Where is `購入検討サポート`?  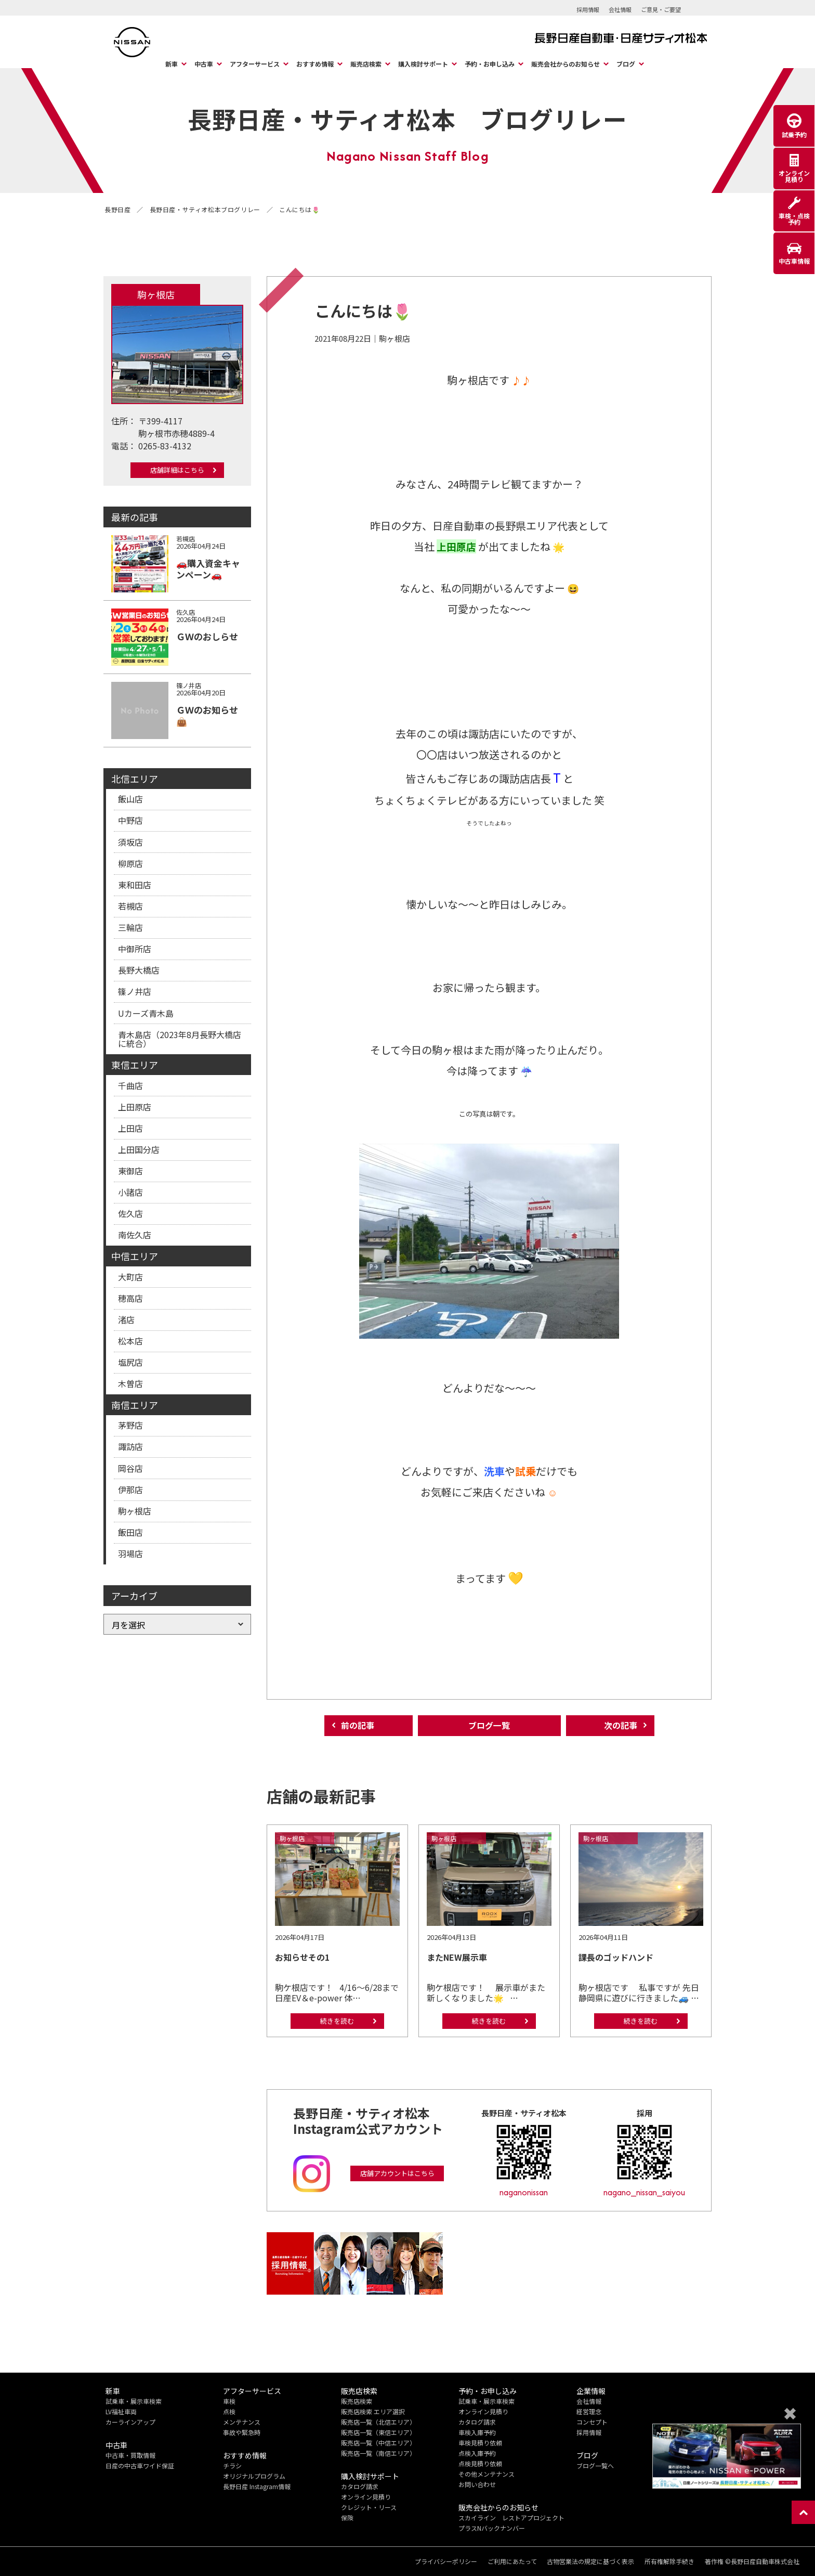 購入検討サポート is located at coordinates (423, 63).